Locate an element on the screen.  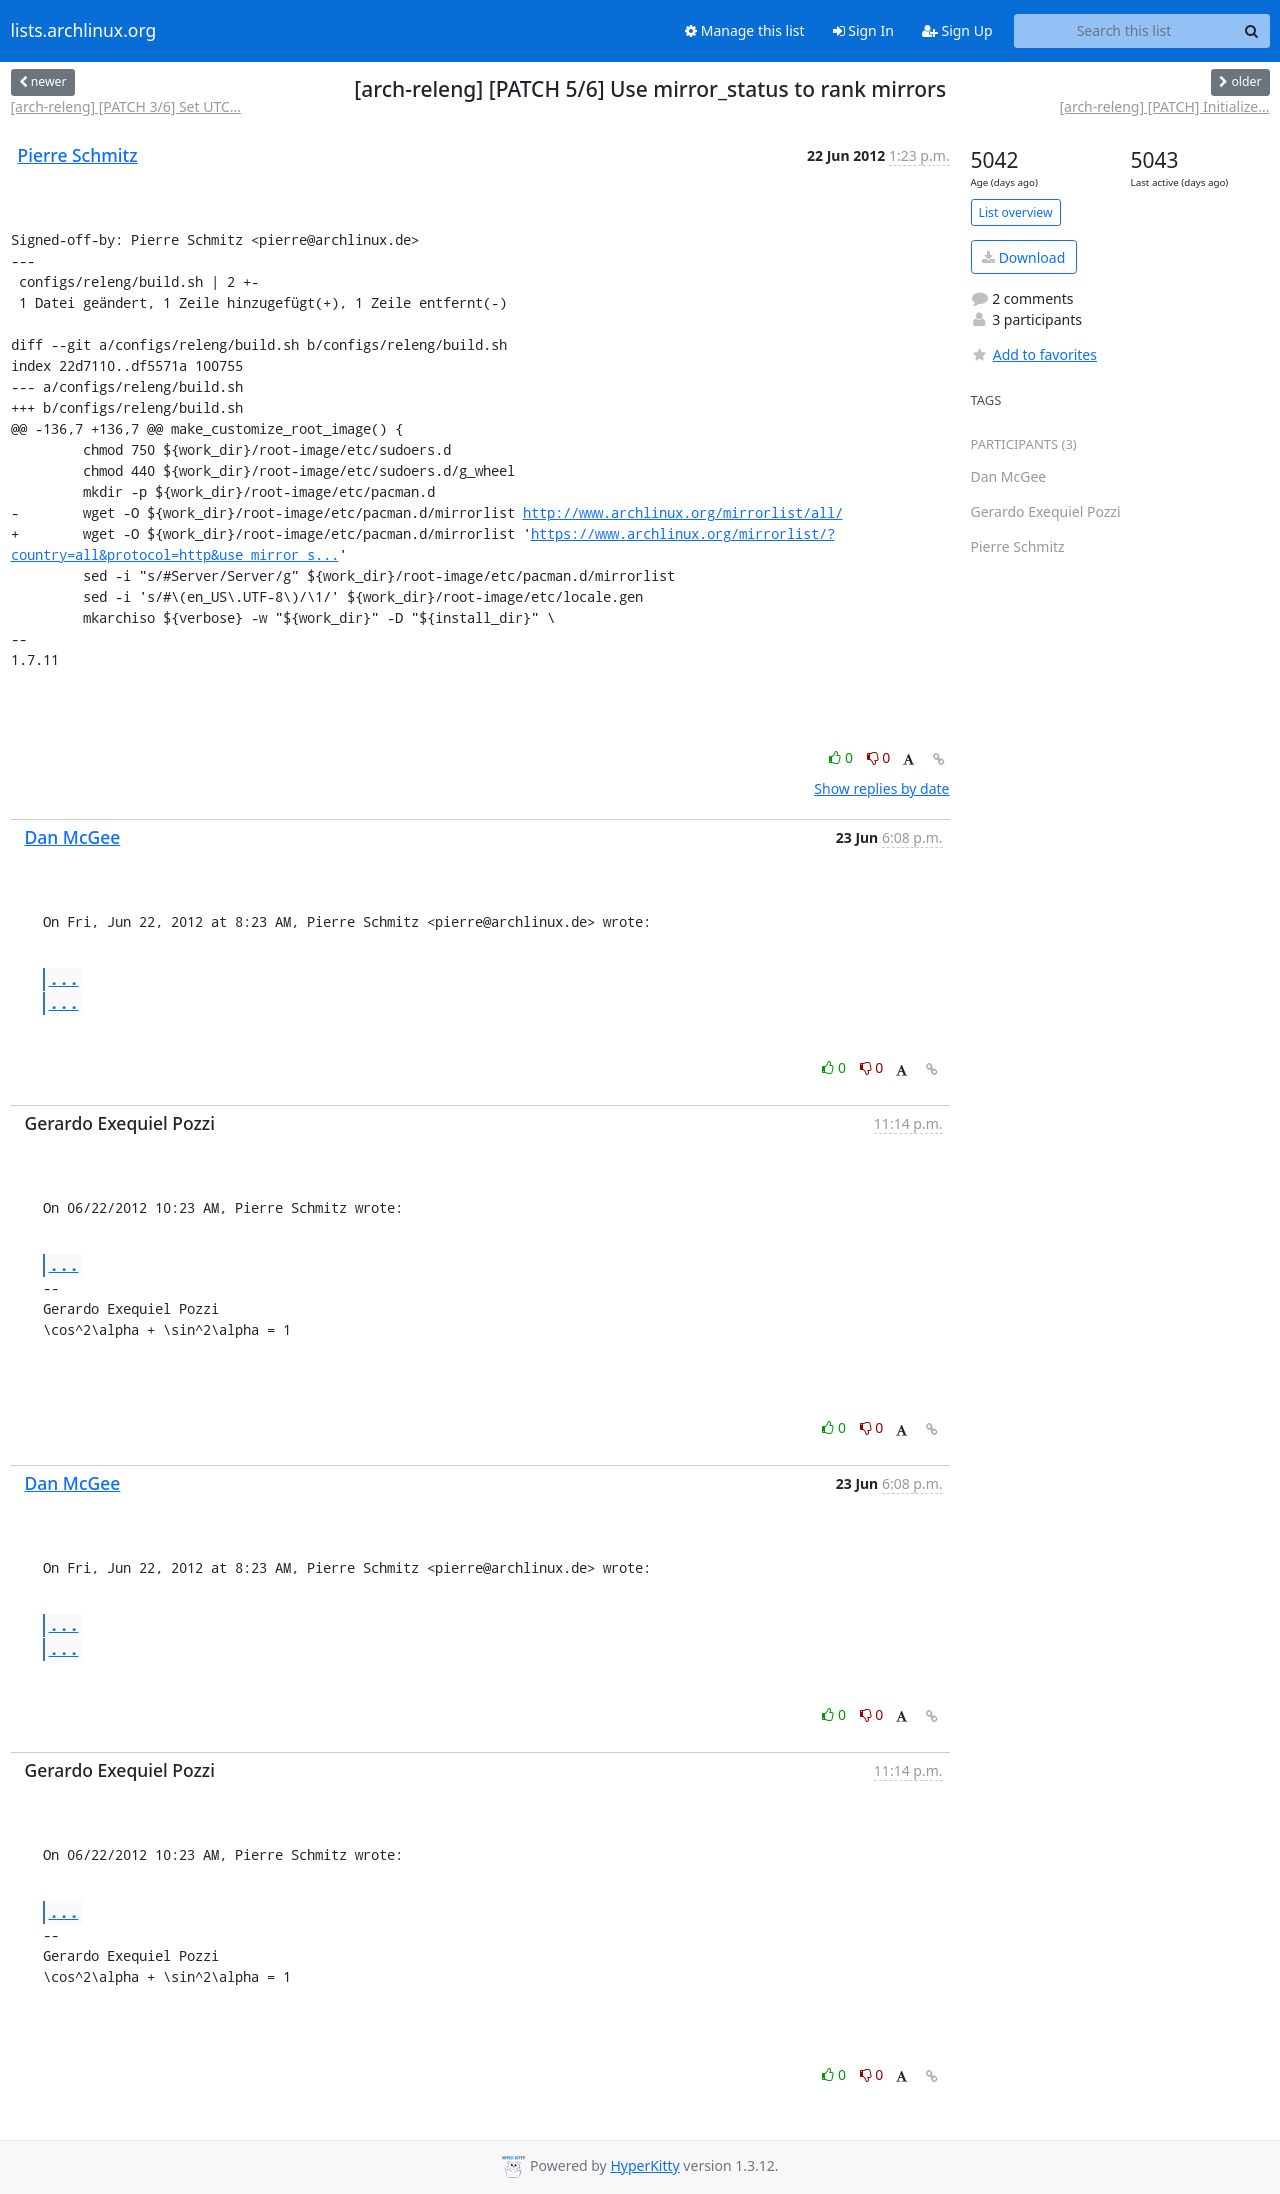
[arch-releng] [PATCH 3/6] Set UTC... is located at coordinates (126, 106).